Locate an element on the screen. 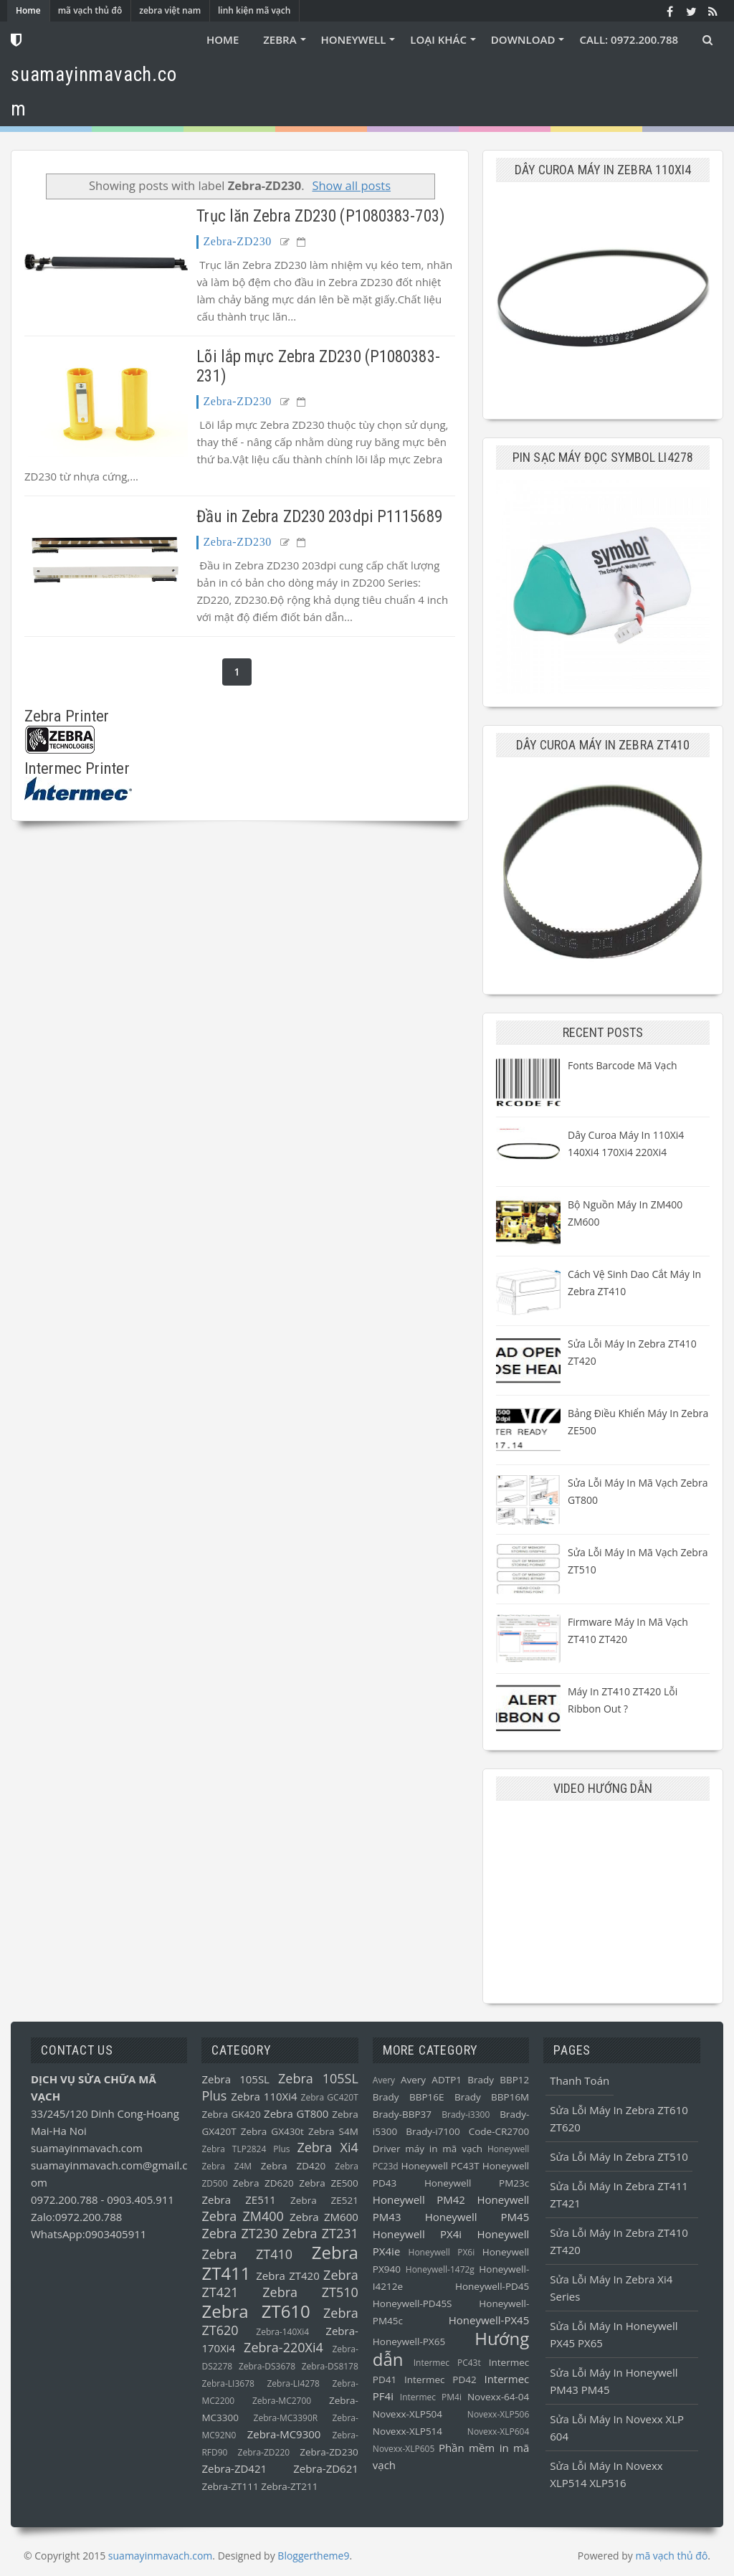 This screenshot has width=734, height=2576. Novexx-XLP504 is located at coordinates (407, 2413).